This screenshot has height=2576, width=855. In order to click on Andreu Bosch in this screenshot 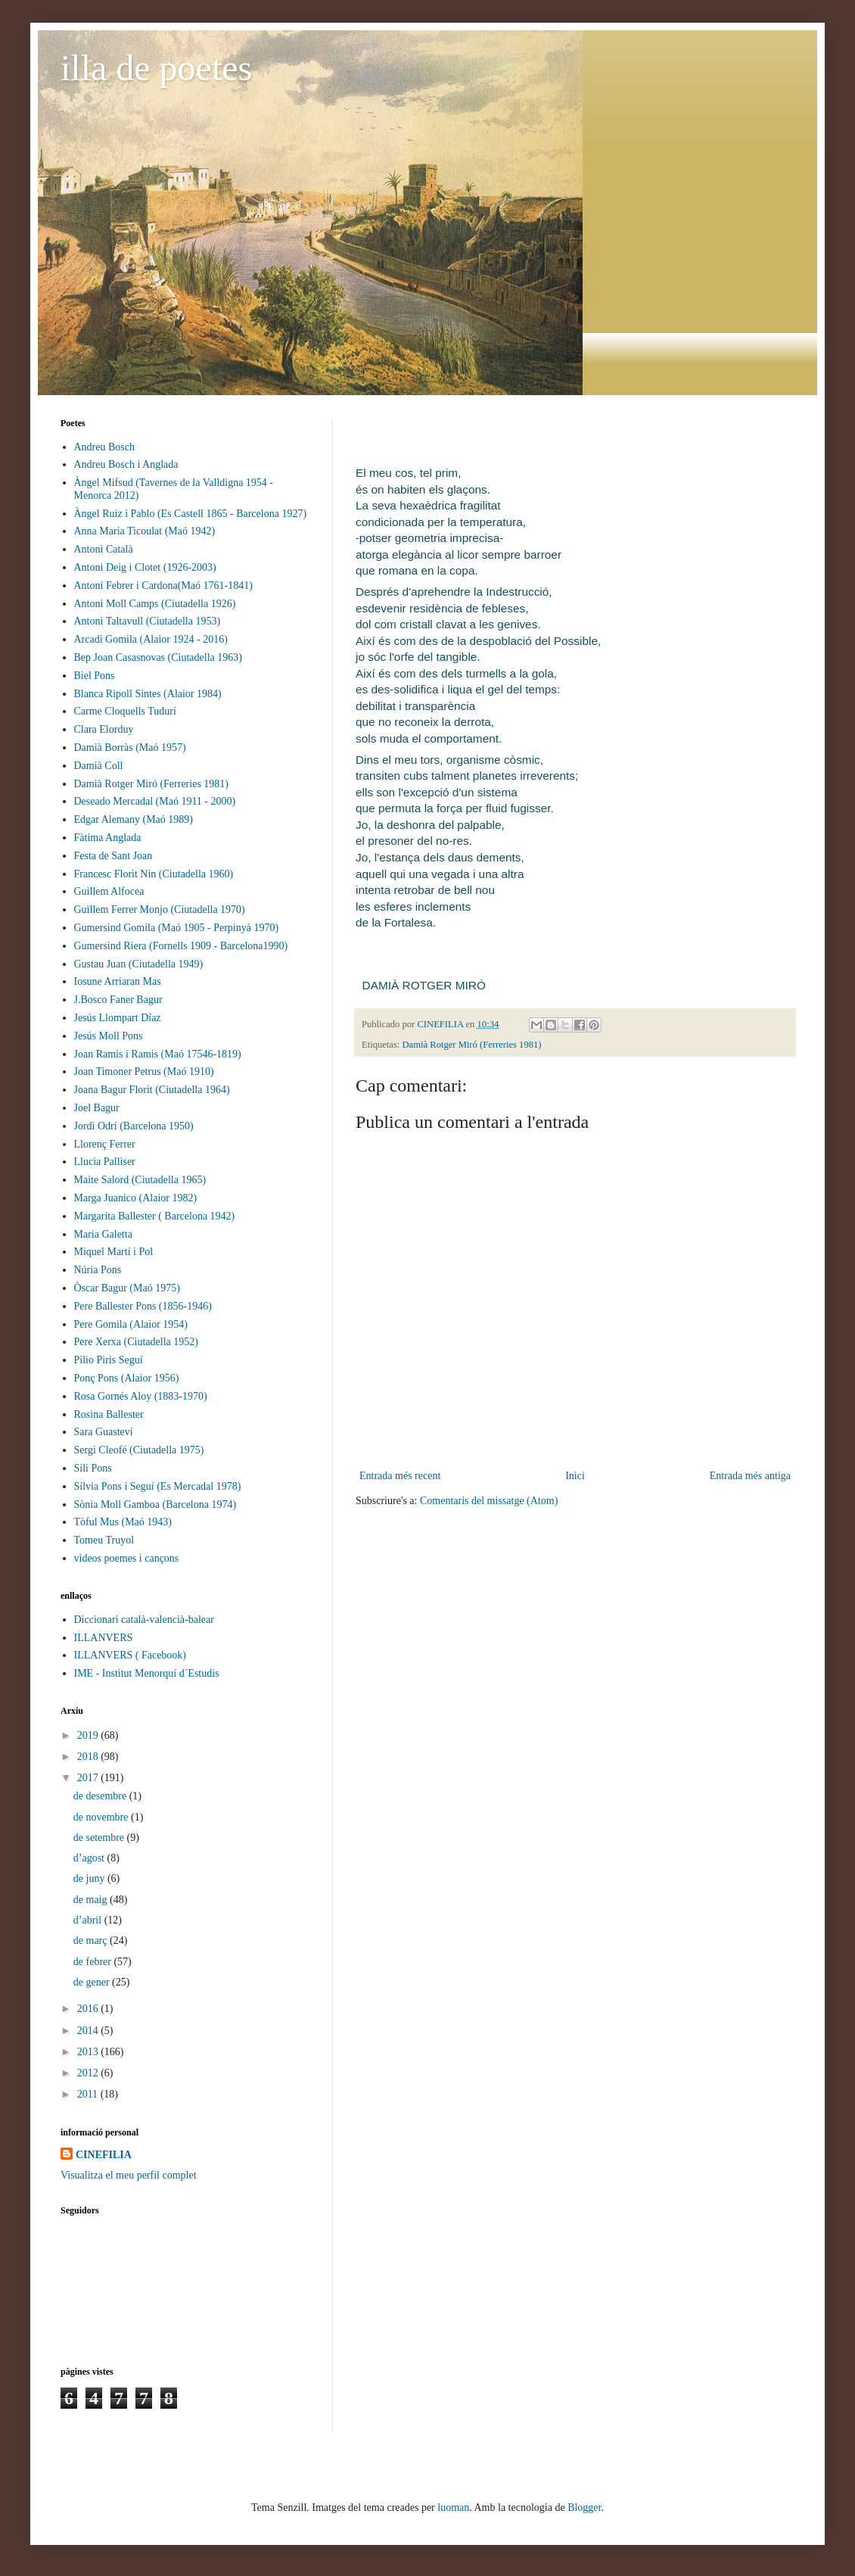, I will do `click(104, 447)`.